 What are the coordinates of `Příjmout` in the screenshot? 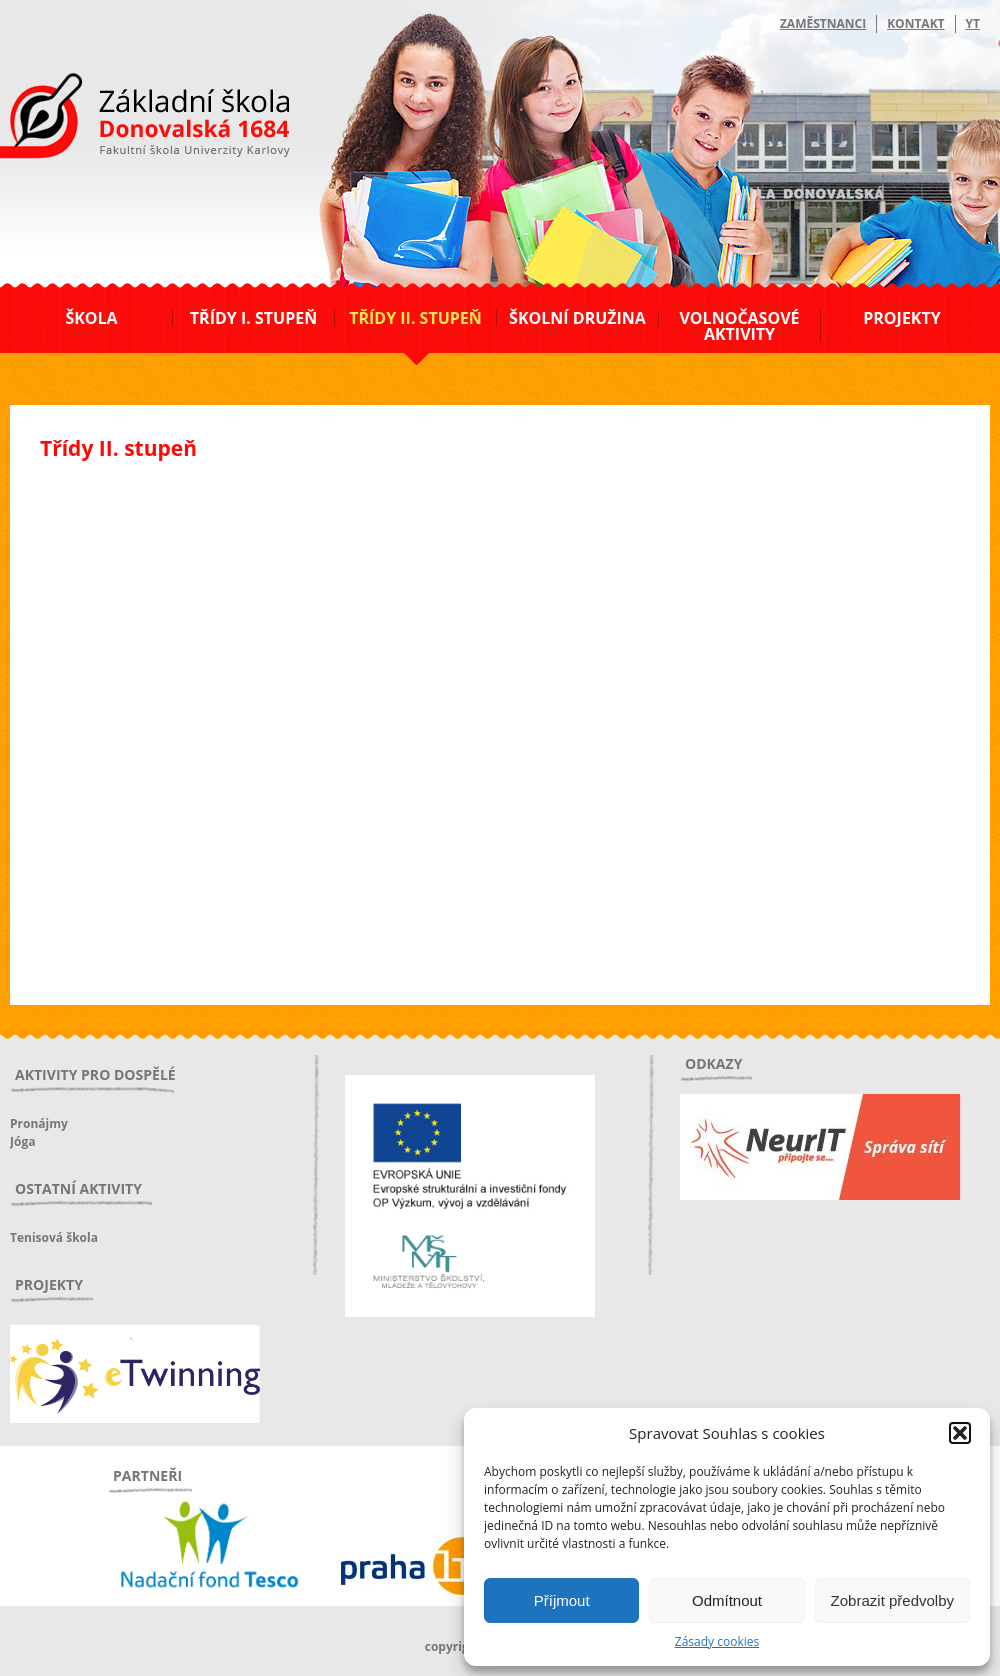 It's located at (562, 1600).